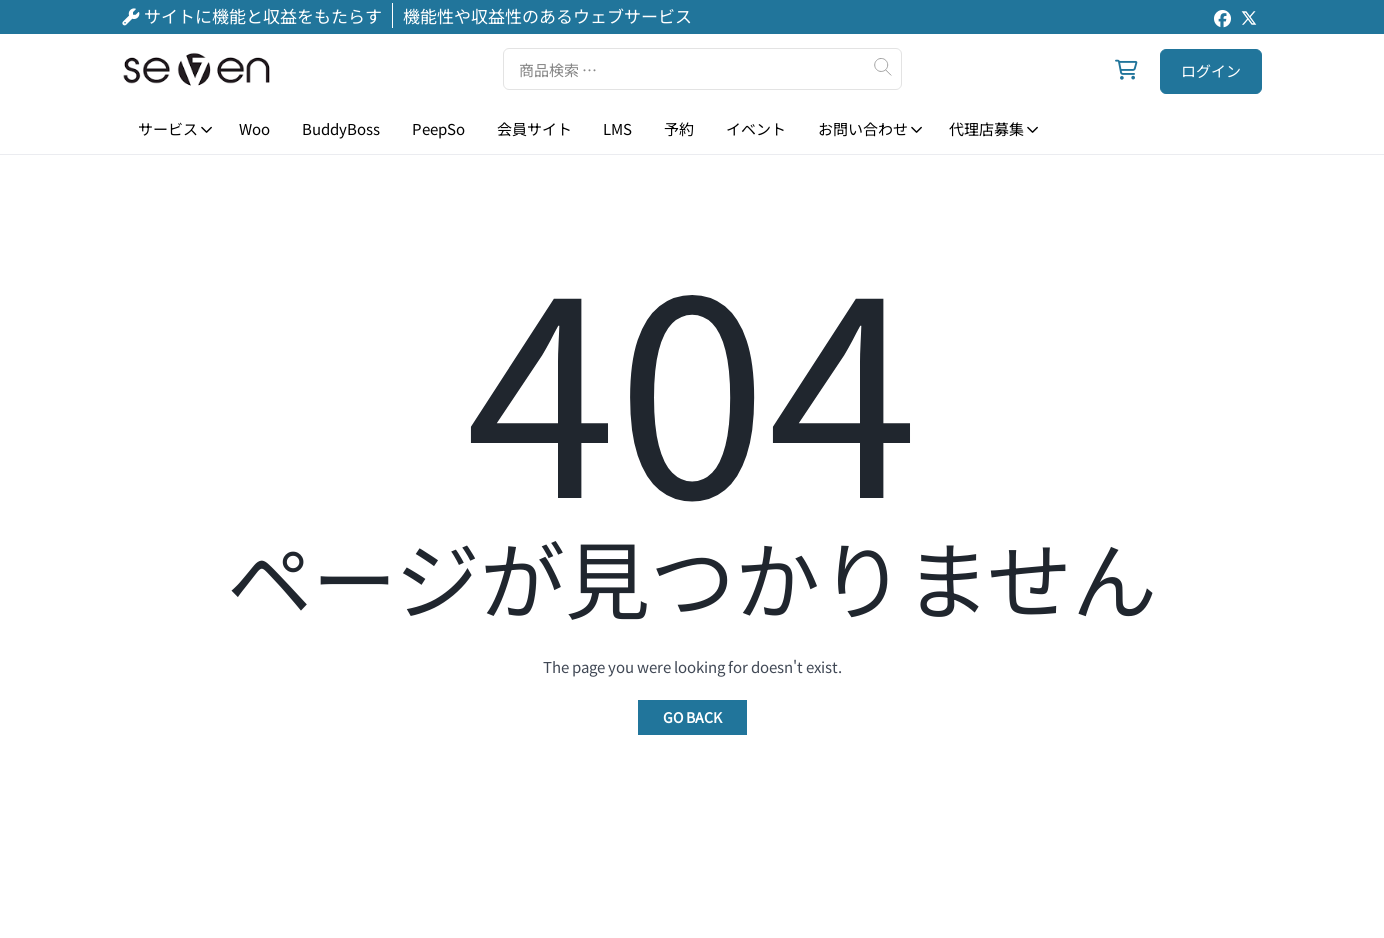 Image resolution: width=1384 pixels, height=938 pixels. I want to click on サービス, so click(168, 128).